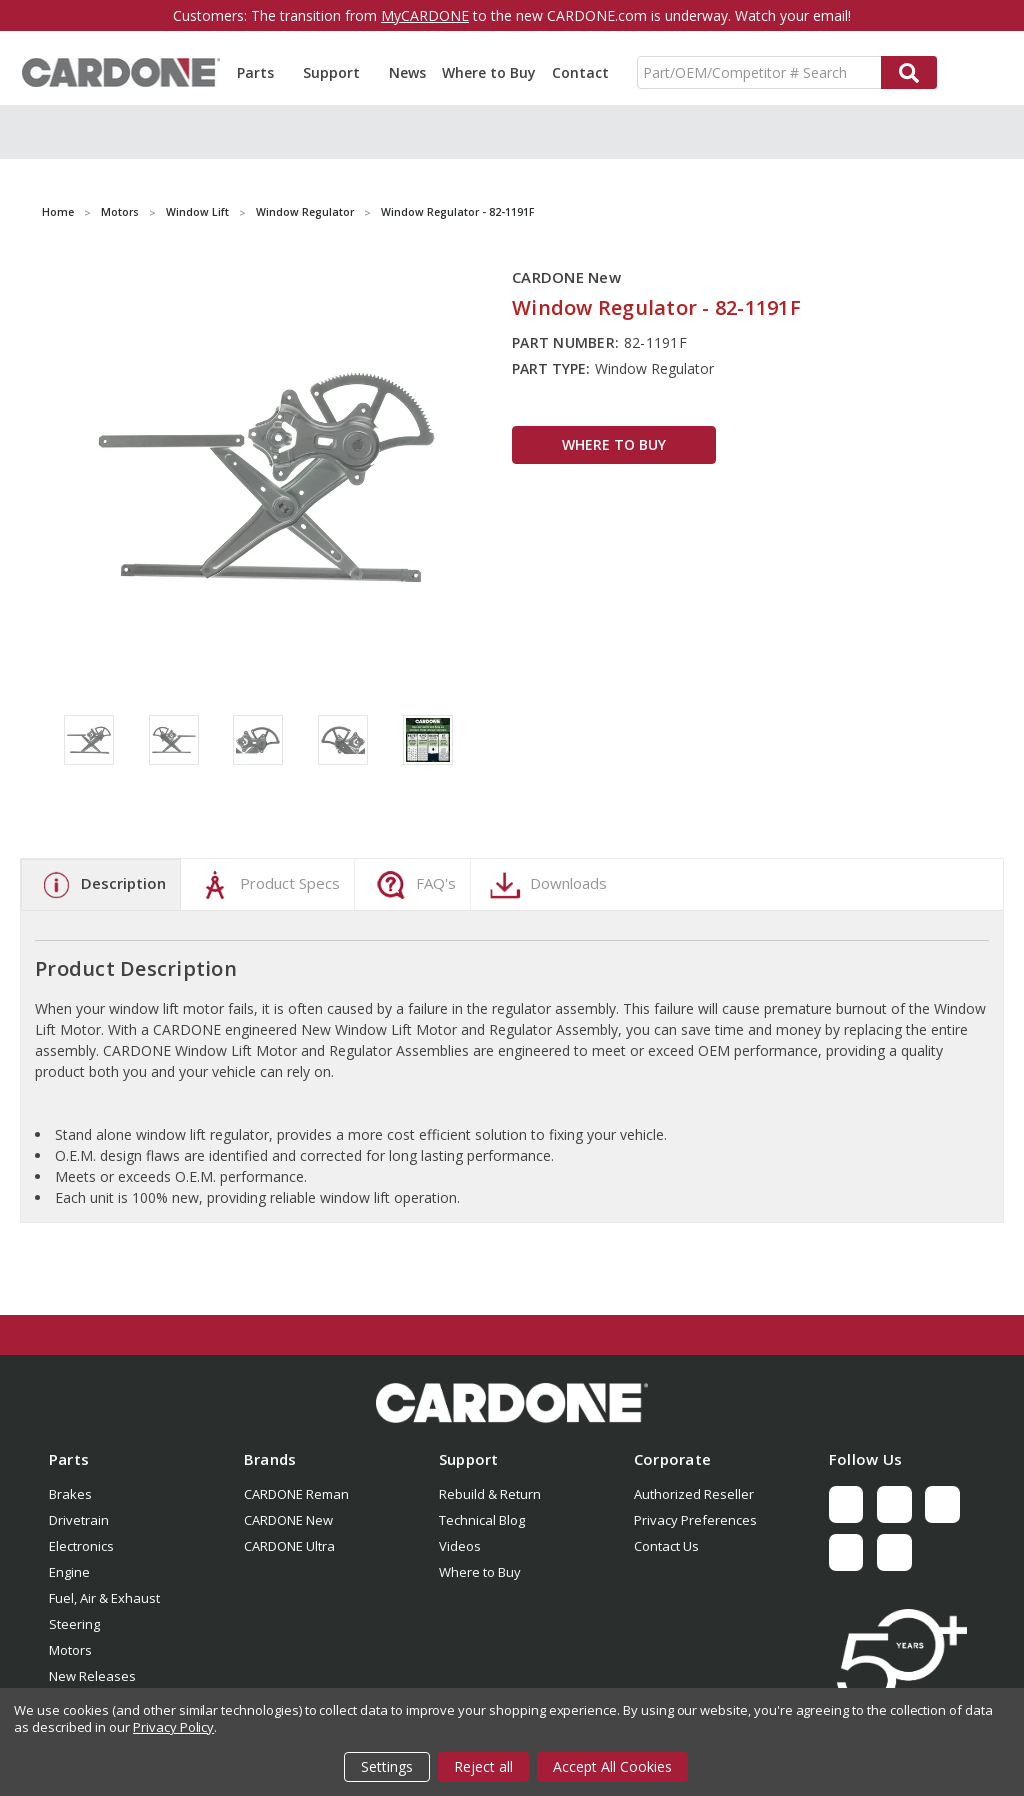 This screenshot has height=1796, width=1024. Describe the element at coordinates (387, 1766) in the screenshot. I see `Settings` at that location.